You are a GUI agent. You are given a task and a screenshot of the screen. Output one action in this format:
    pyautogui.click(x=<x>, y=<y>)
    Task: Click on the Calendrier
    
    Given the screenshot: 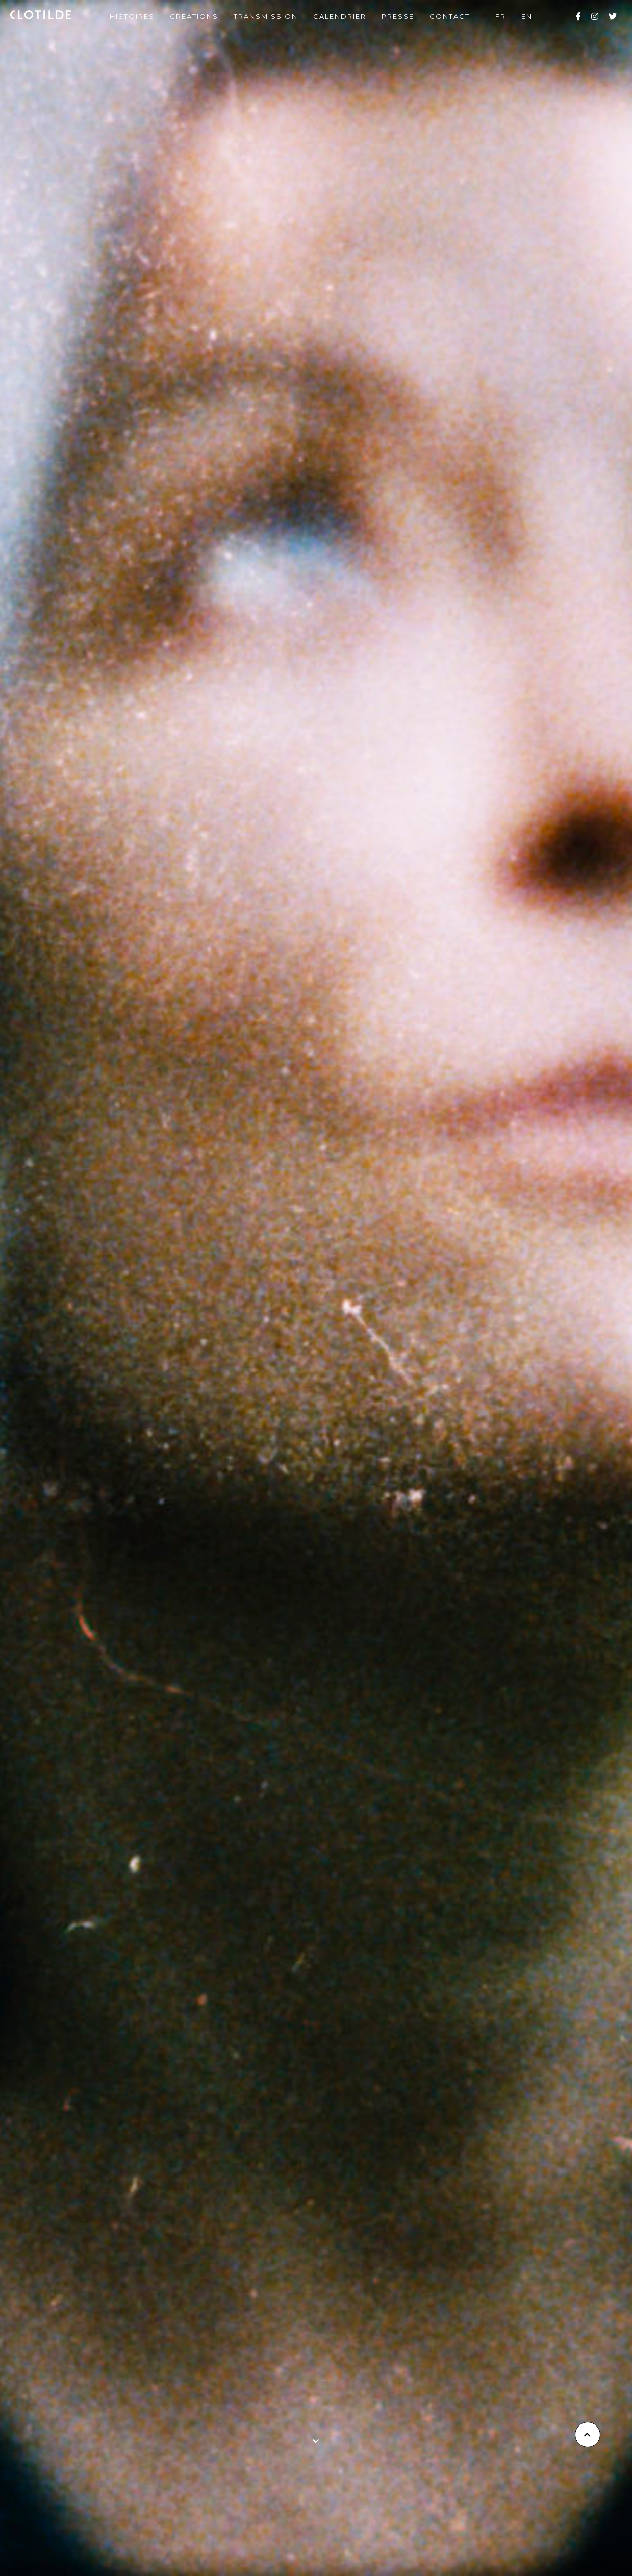 What is the action you would take?
    pyautogui.click(x=339, y=16)
    